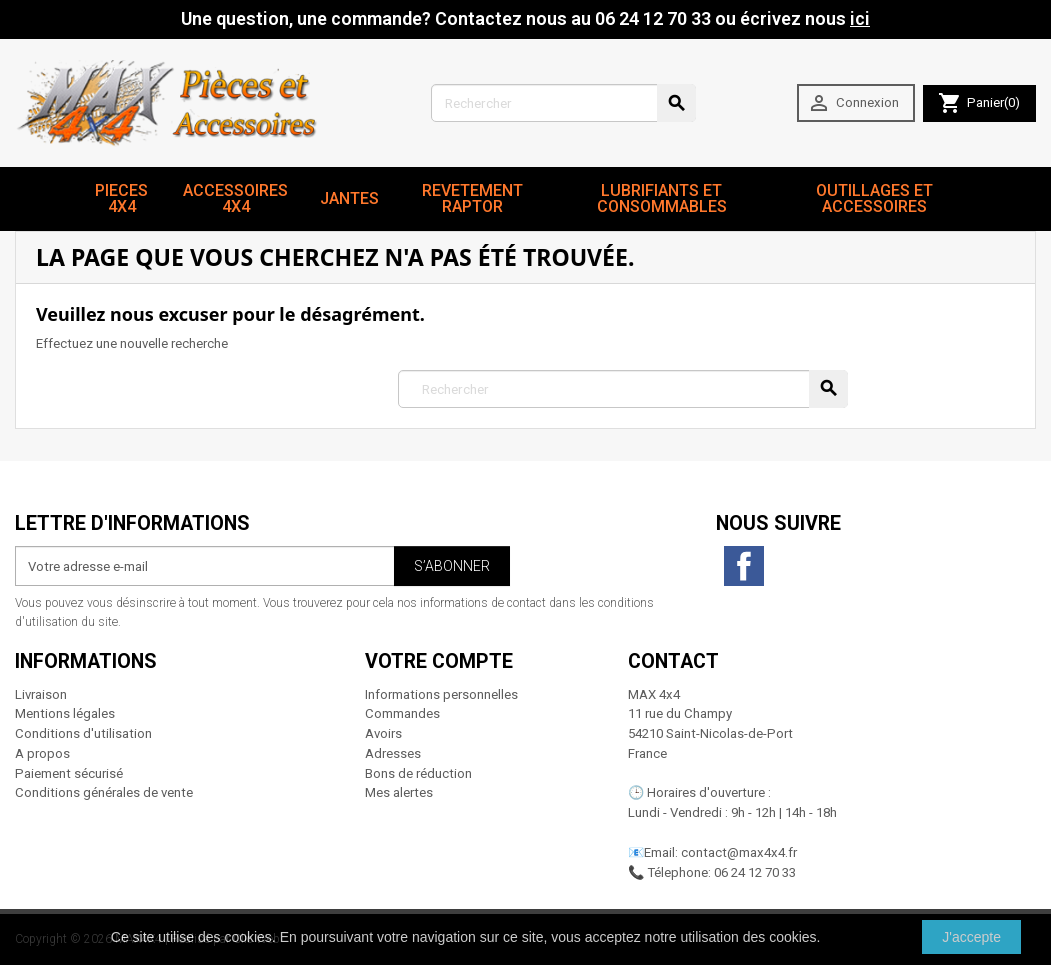 The height and width of the screenshot is (965, 1051). I want to click on Avoirs, so click(383, 733).